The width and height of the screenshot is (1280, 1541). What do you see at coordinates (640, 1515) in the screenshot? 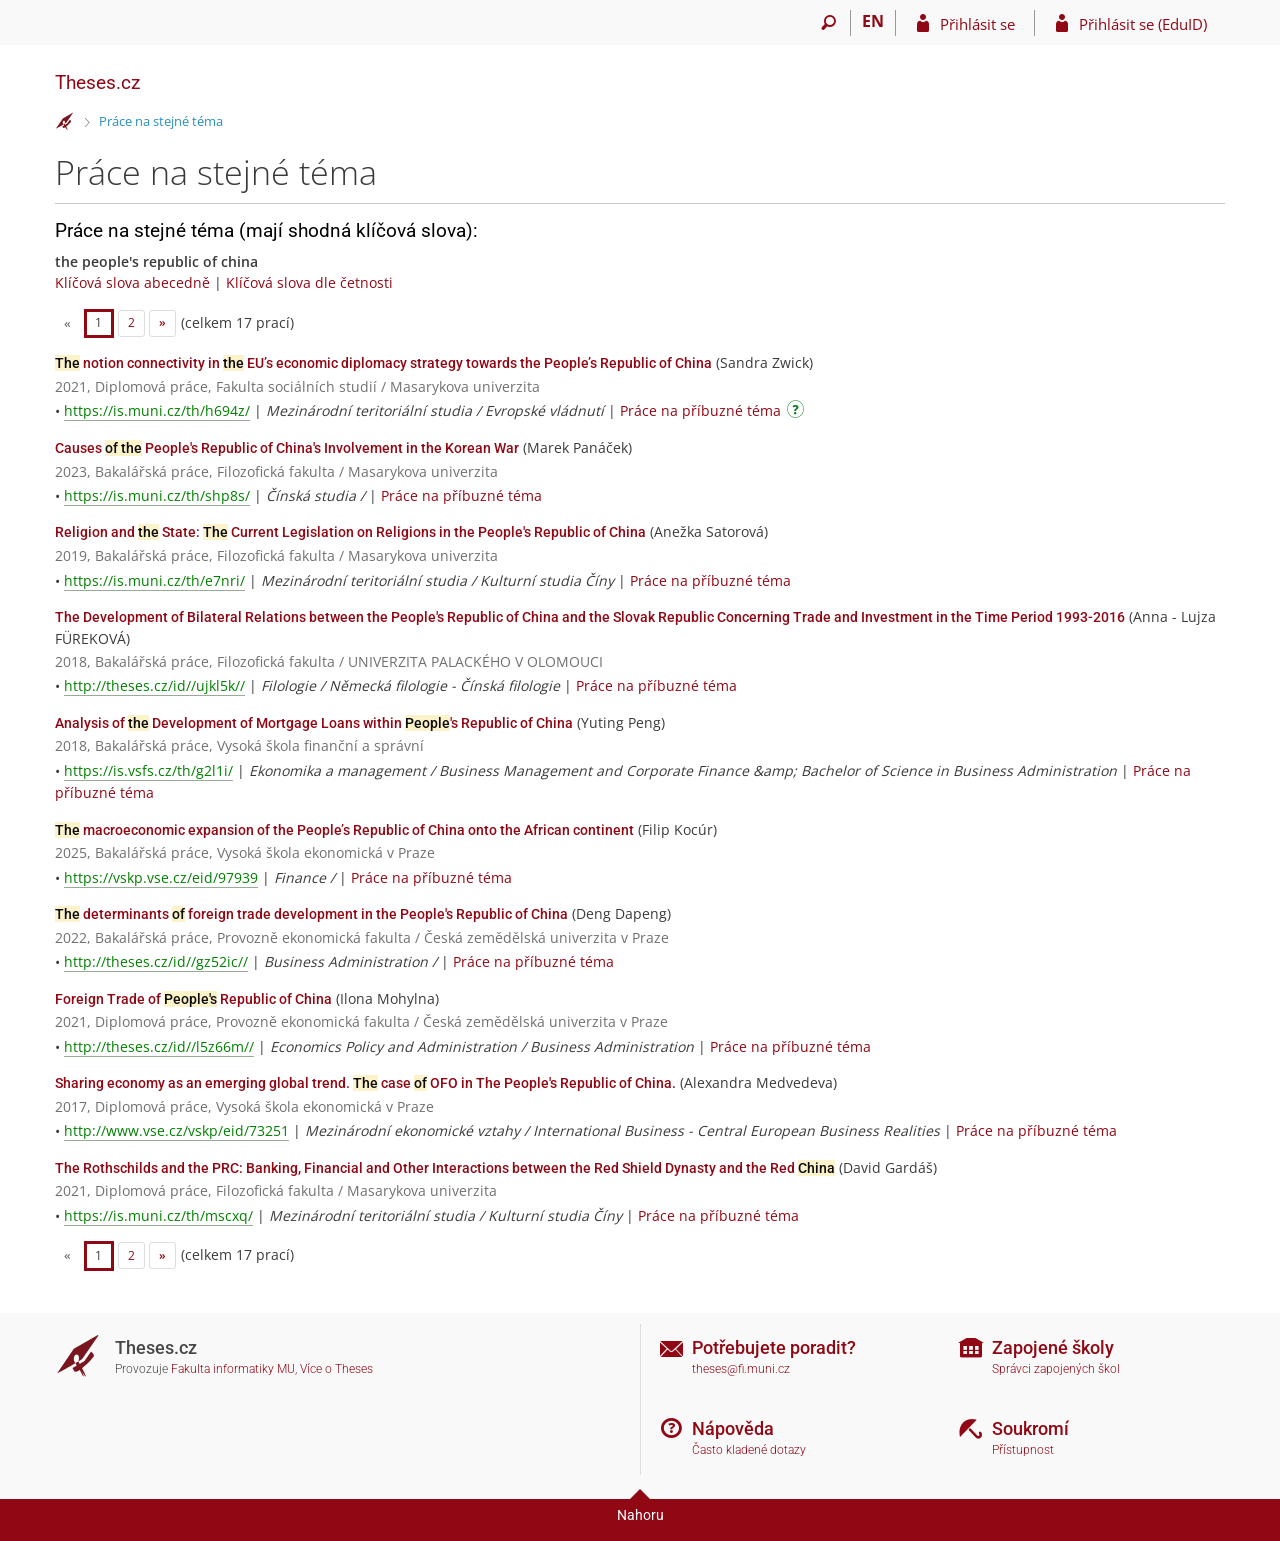
I see `Nahoru` at bounding box center [640, 1515].